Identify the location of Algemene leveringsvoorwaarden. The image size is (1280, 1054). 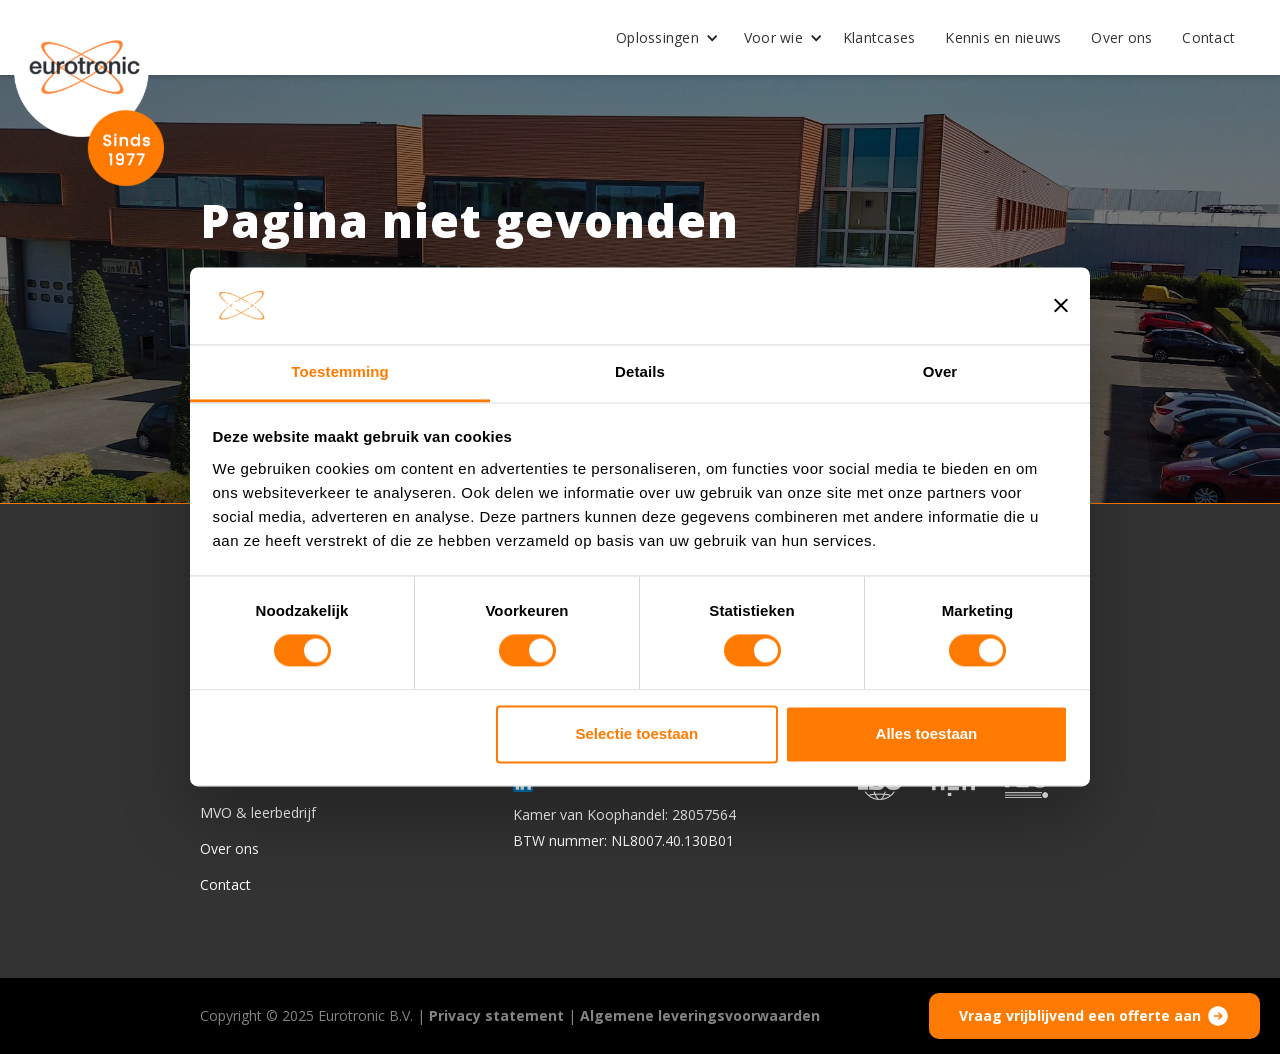
(700, 1015).